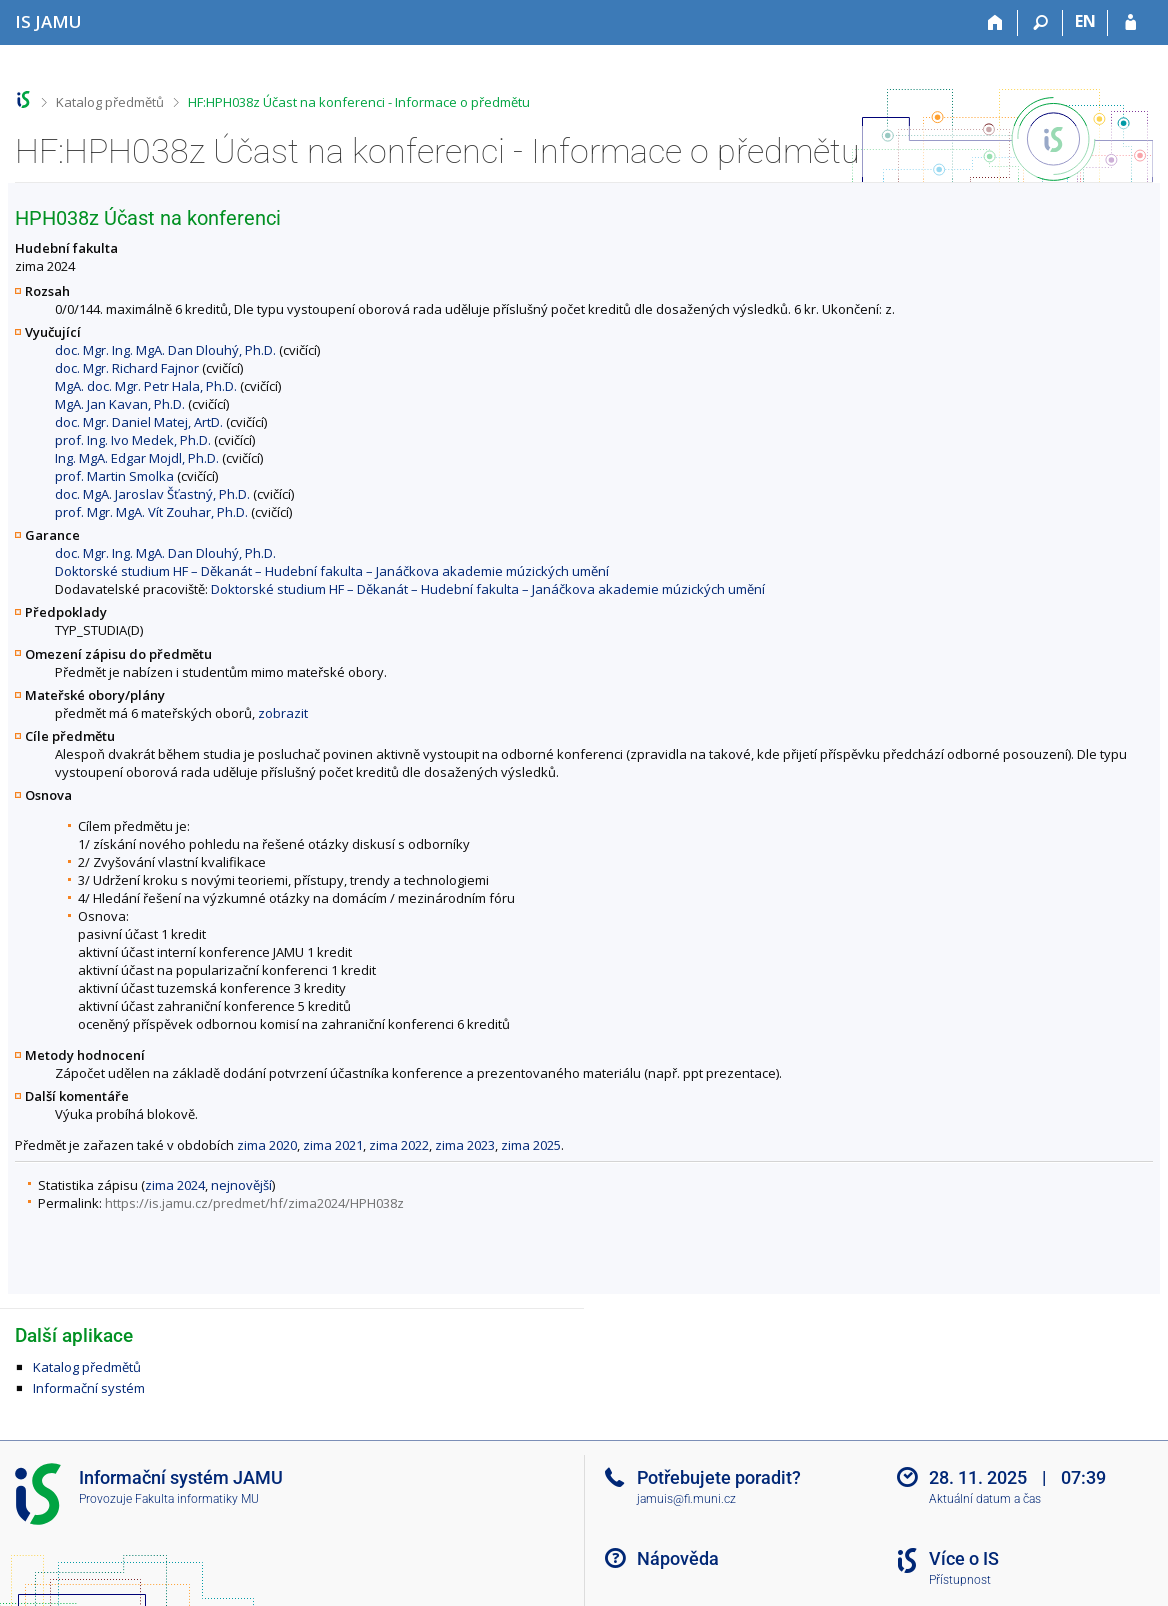  What do you see at coordinates (114, 476) in the screenshot?
I see `prof. Martin Smolka` at bounding box center [114, 476].